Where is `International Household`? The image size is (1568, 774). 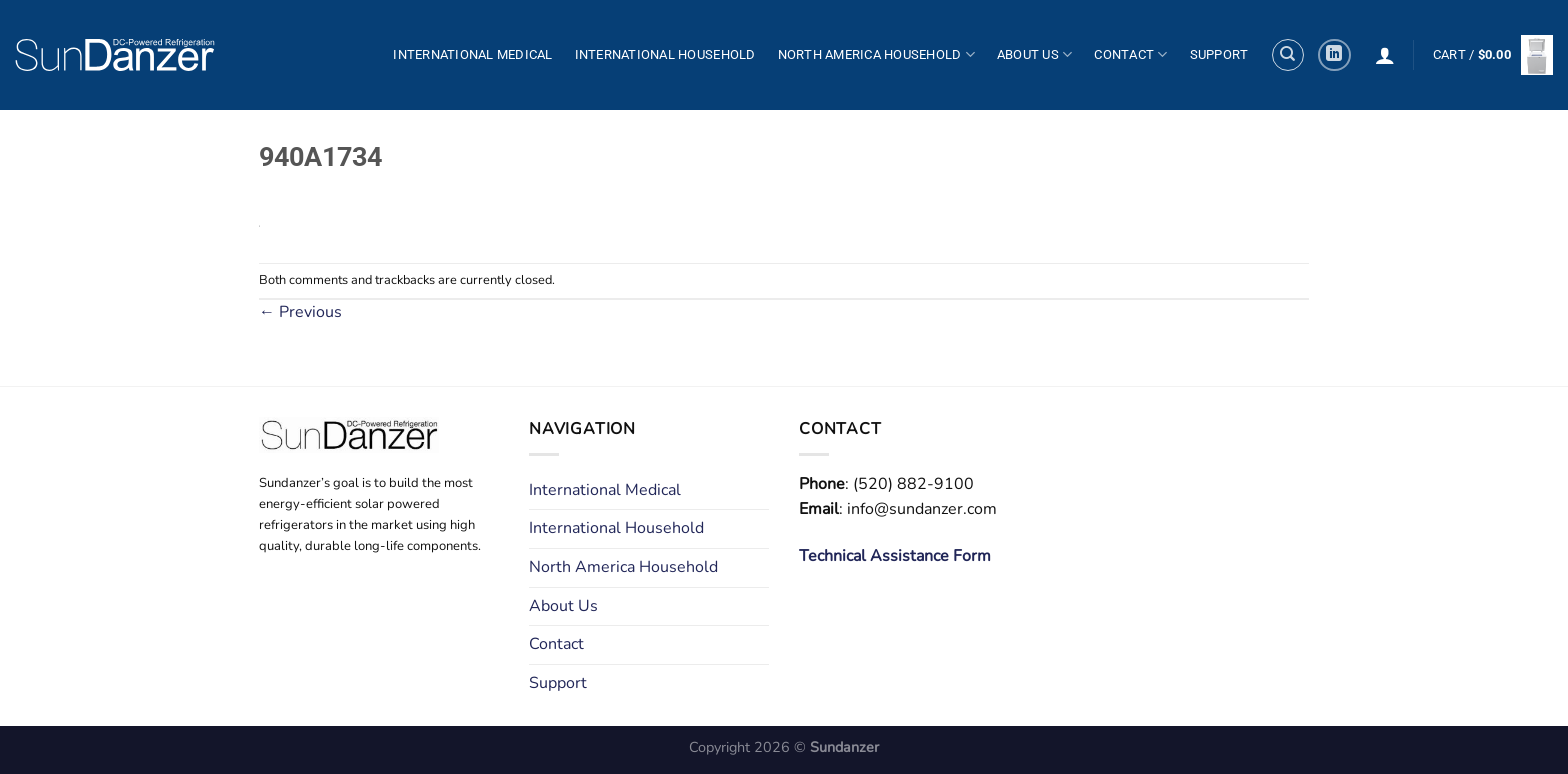 International Household is located at coordinates (665, 54).